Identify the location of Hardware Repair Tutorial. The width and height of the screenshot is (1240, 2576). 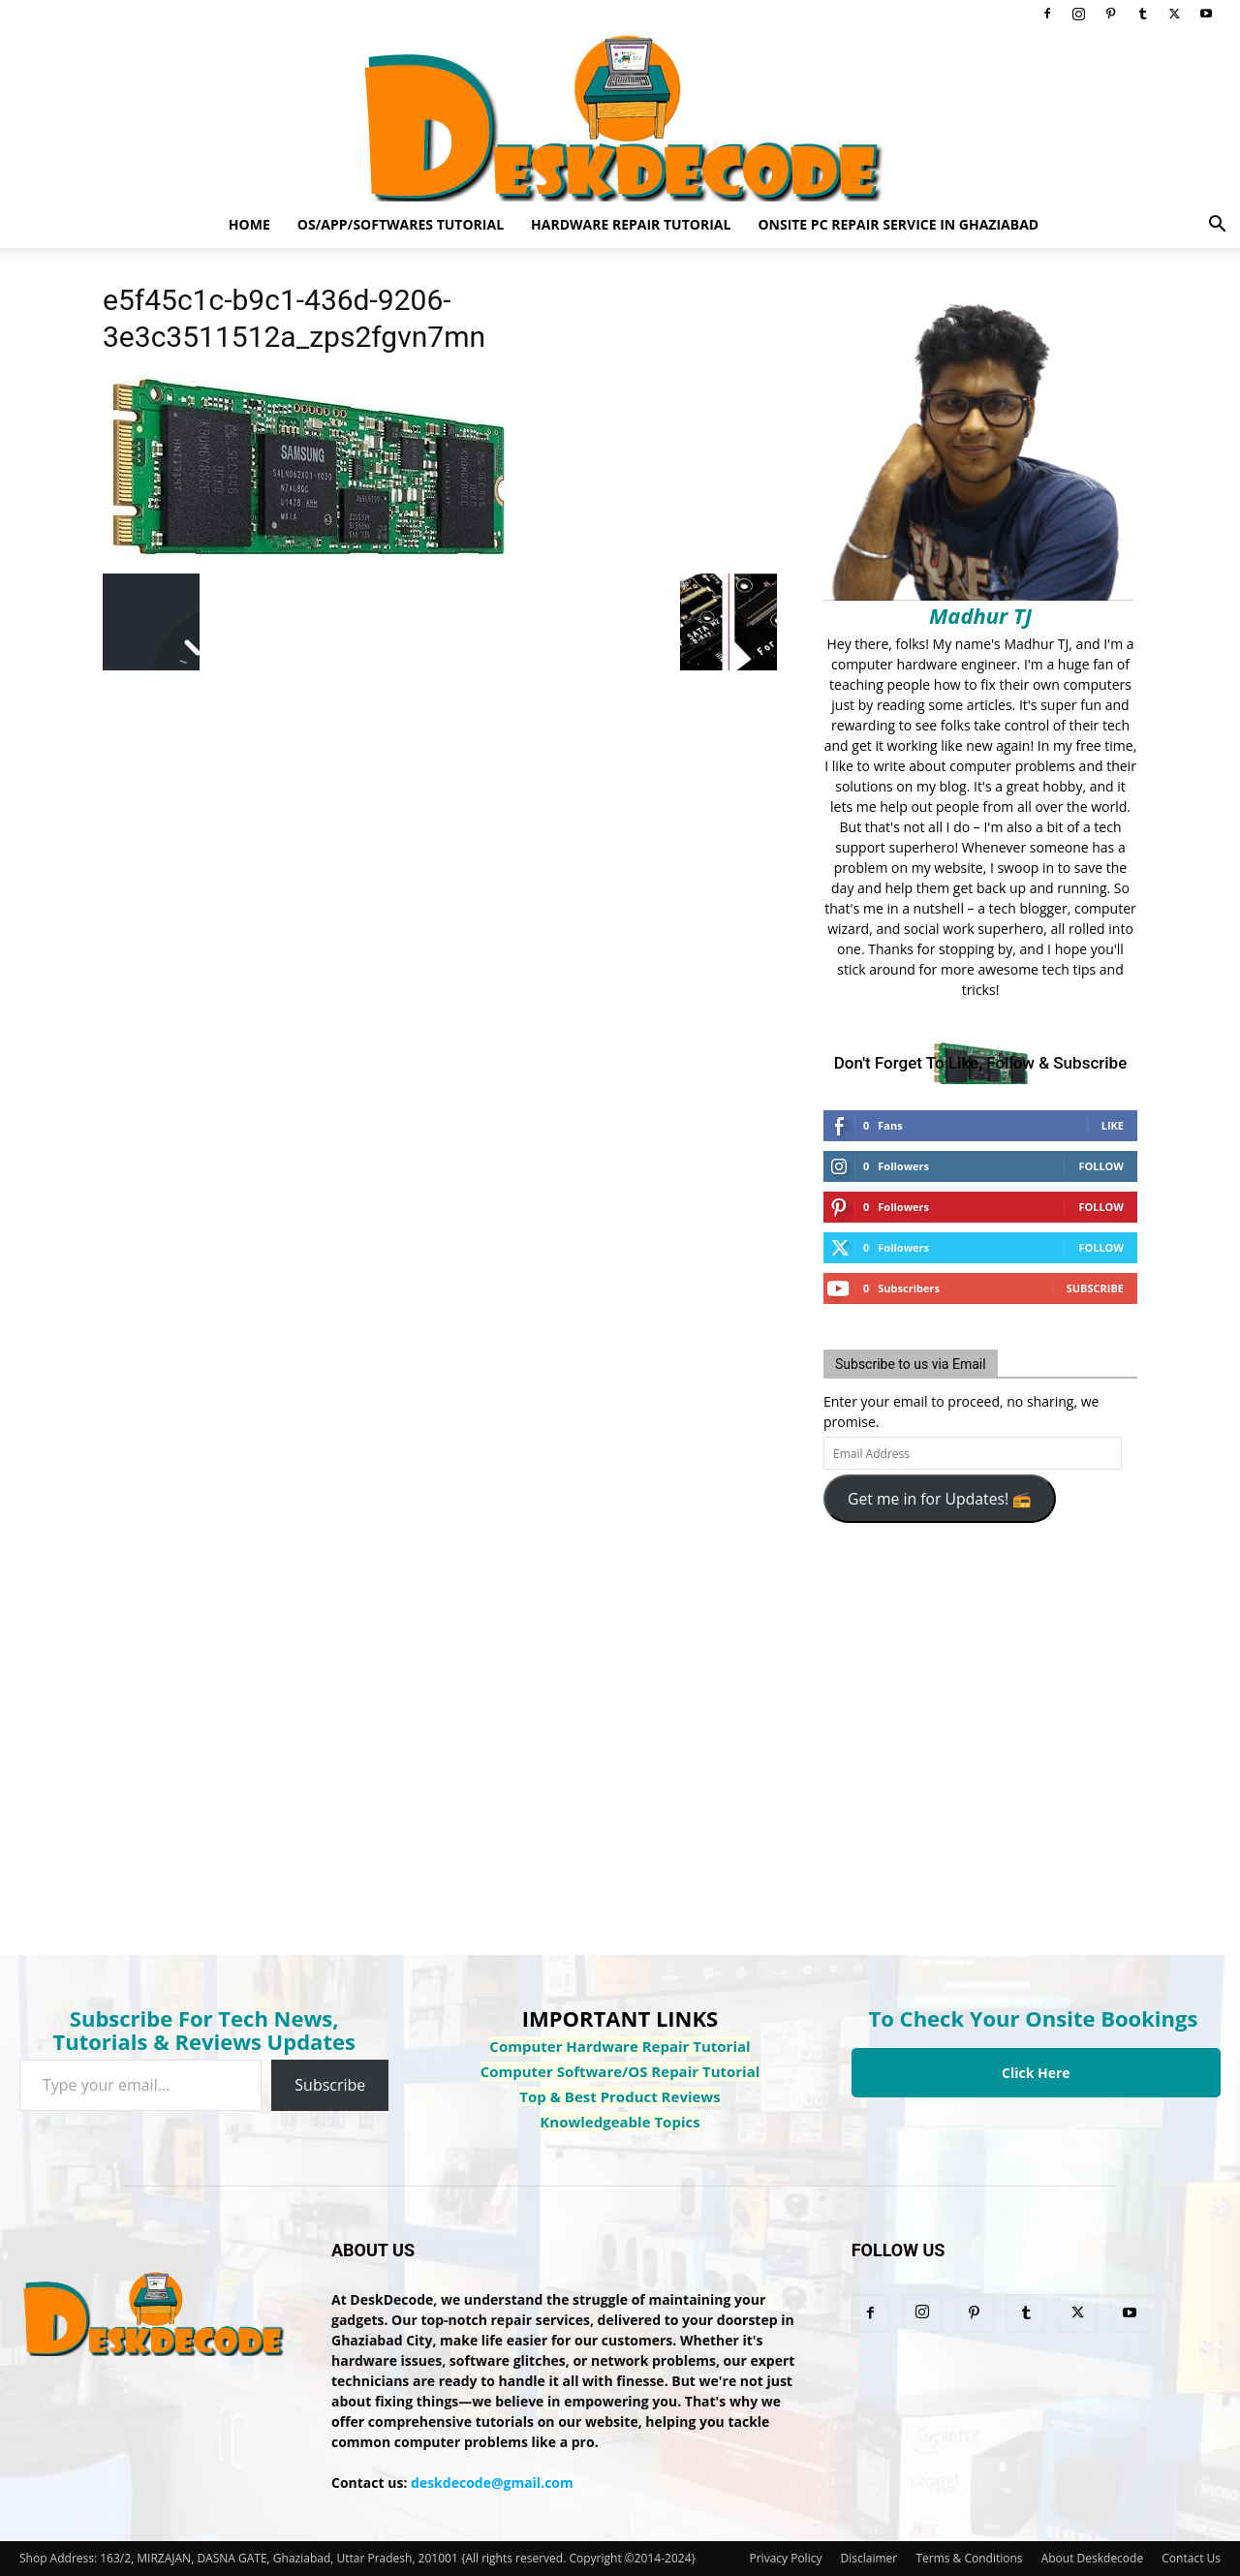
(630, 224).